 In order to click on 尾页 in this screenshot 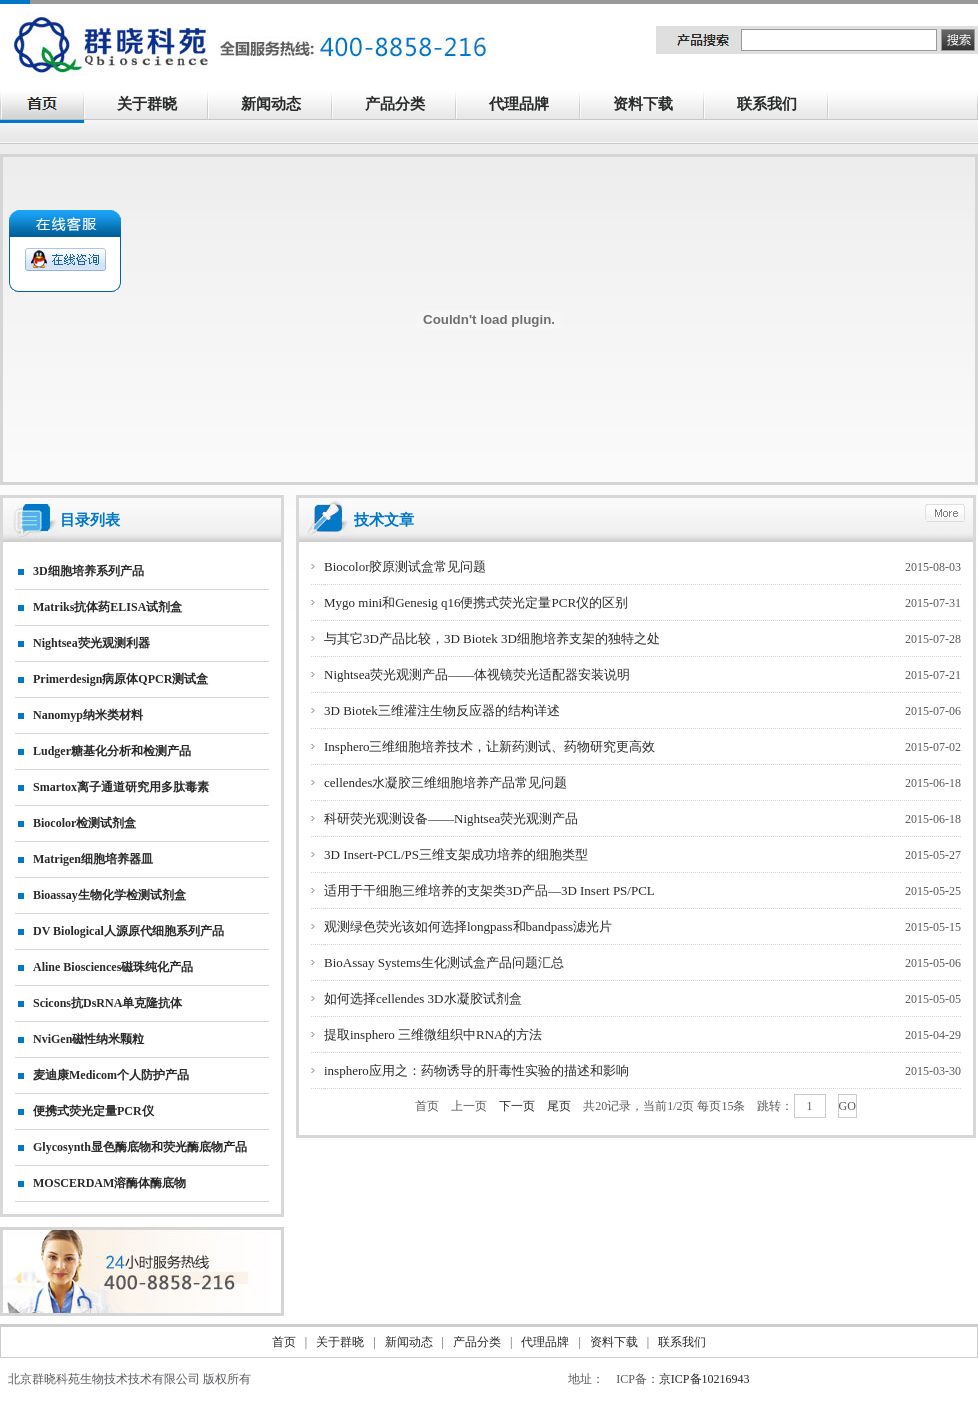, I will do `click(559, 1106)`.